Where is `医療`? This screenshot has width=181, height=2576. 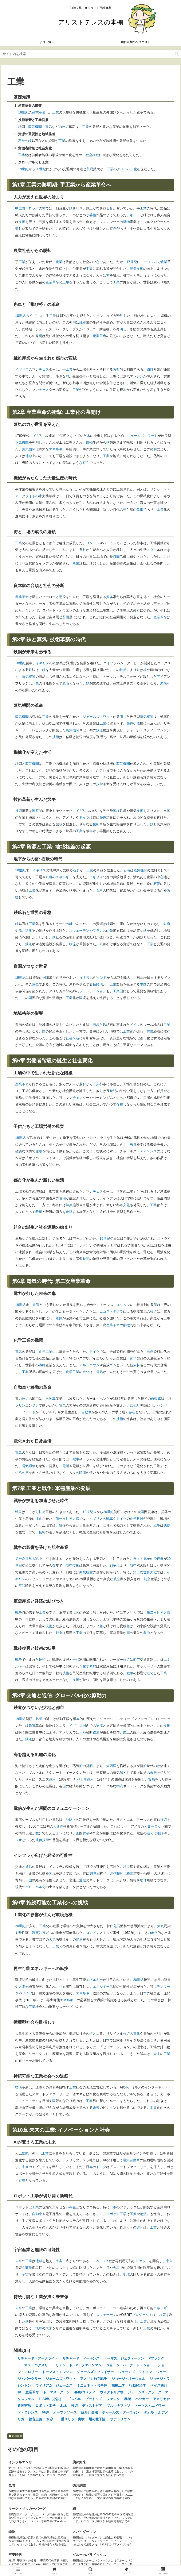 医療 is located at coordinates (133, 2214).